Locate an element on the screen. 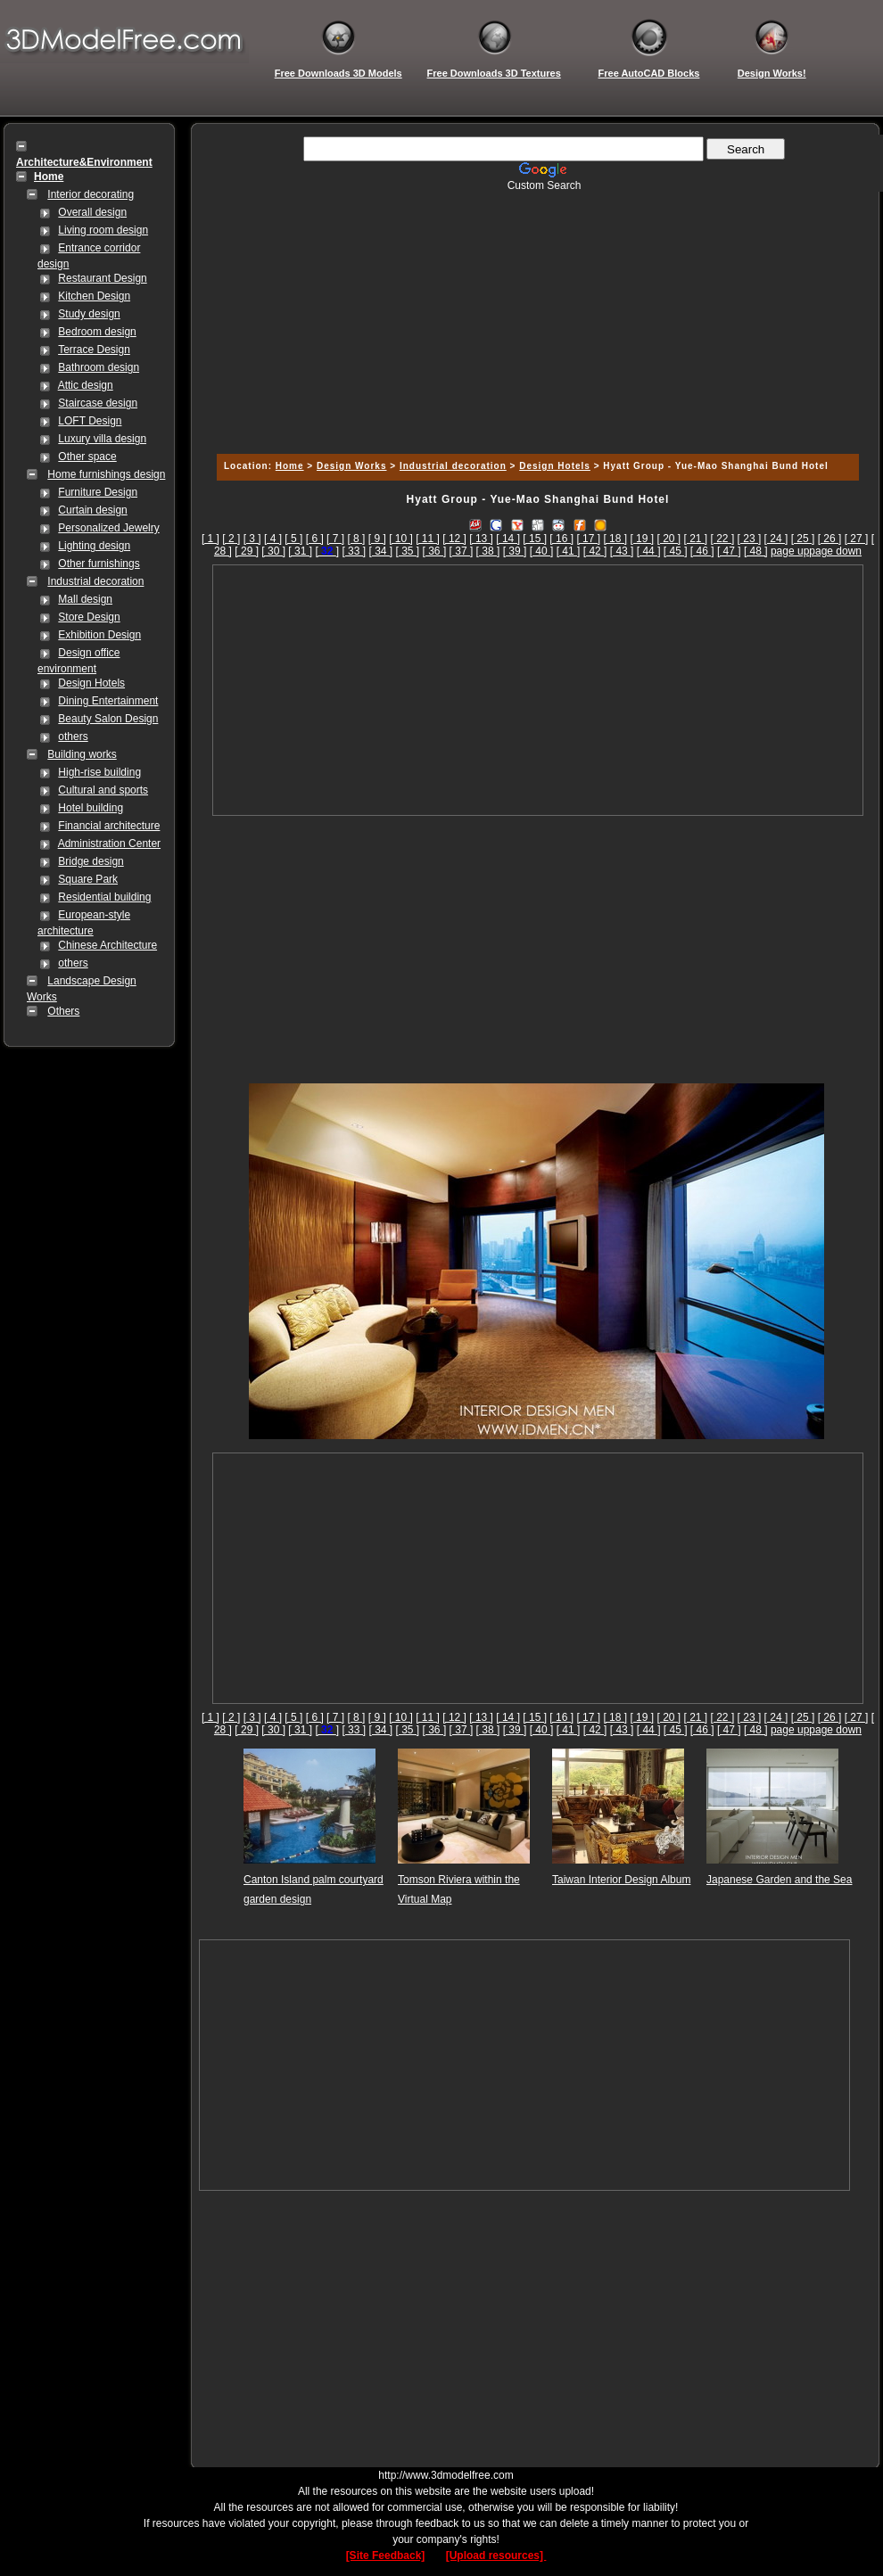 Image resolution: width=883 pixels, height=2576 pixels. [ 46 ] is located at coordinates (702, 551).